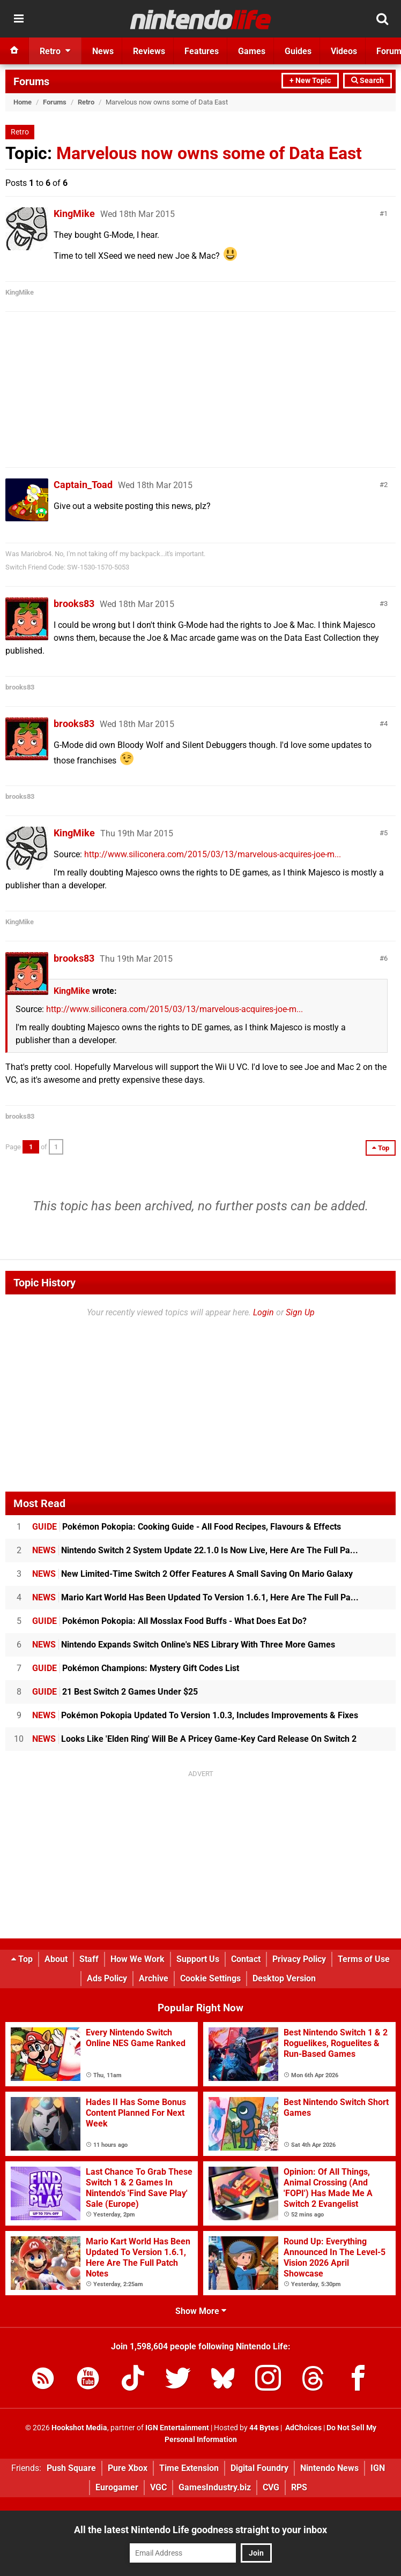 The height and width of the screenshot is (2576, 401). I want to click on GamesIndustry.biz, so click(215, 2487).